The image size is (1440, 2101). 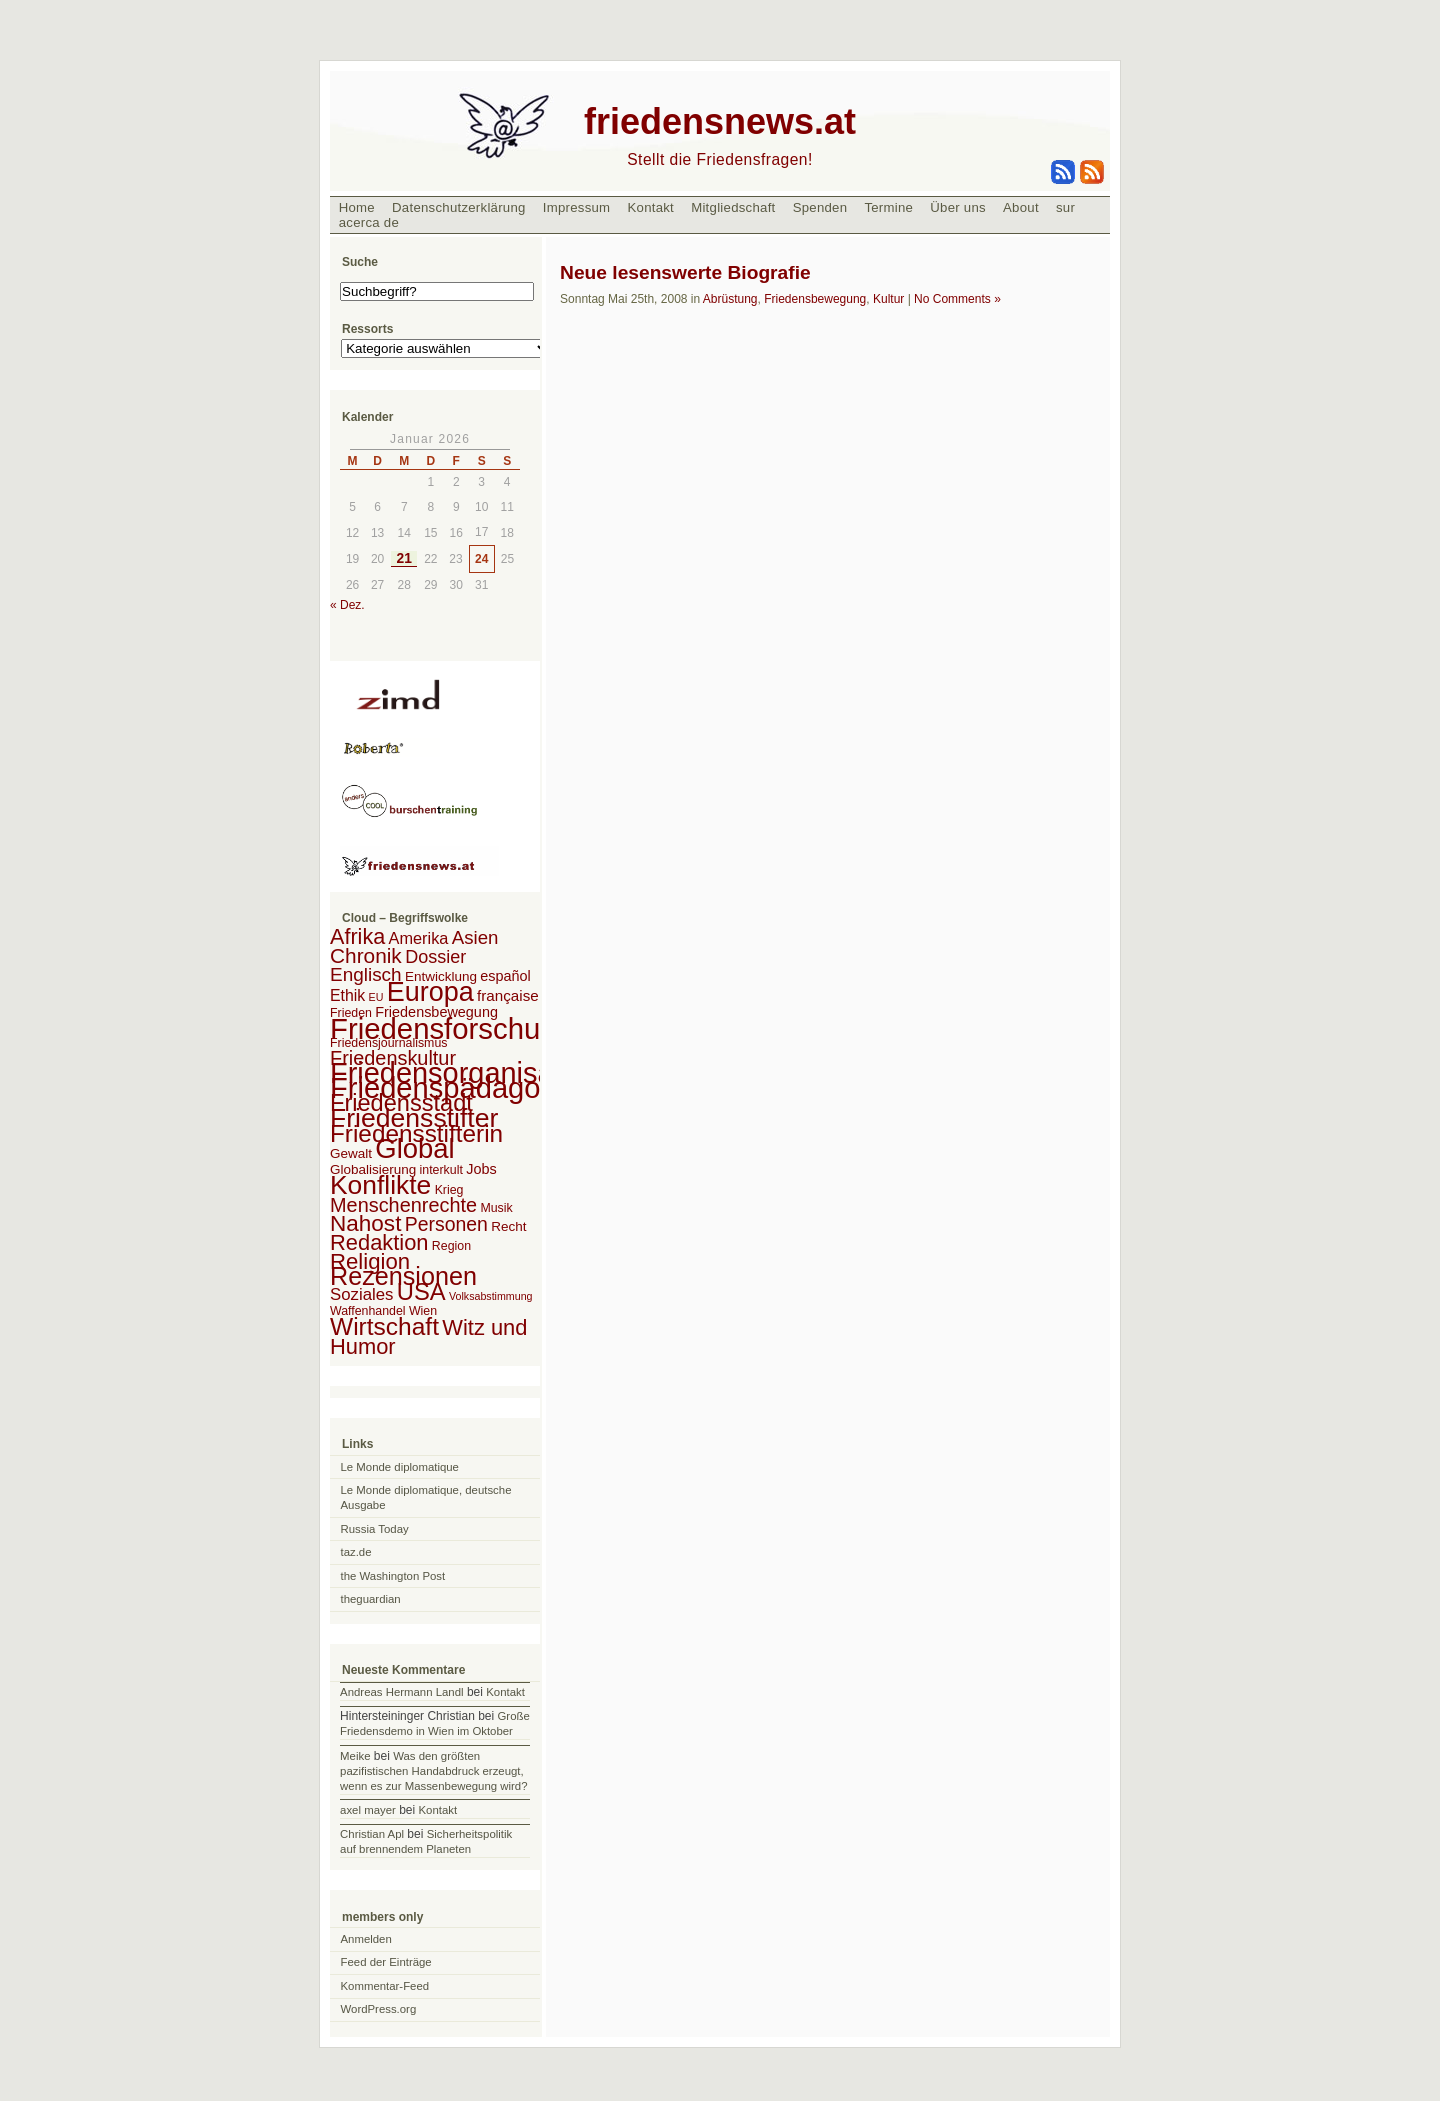 I want to click on acerca de, so click(x=369, y=222).